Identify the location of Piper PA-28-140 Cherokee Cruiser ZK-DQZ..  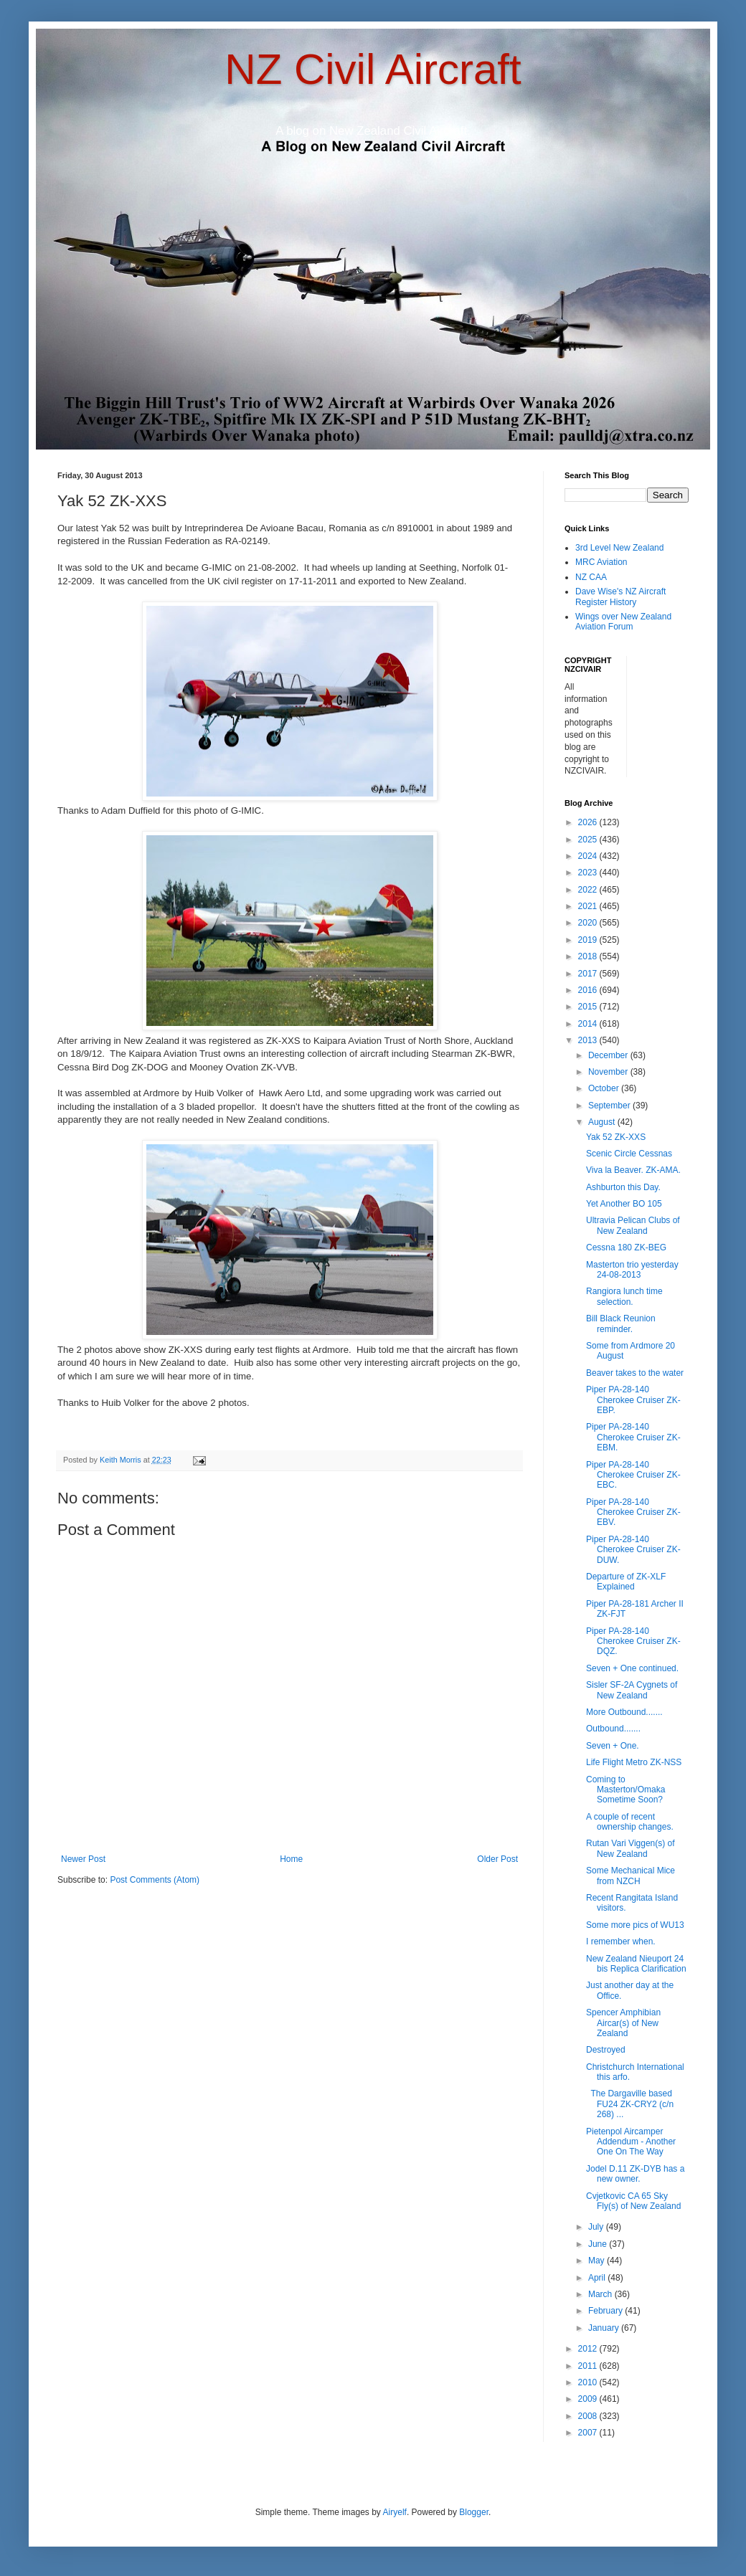
(633, 1641).